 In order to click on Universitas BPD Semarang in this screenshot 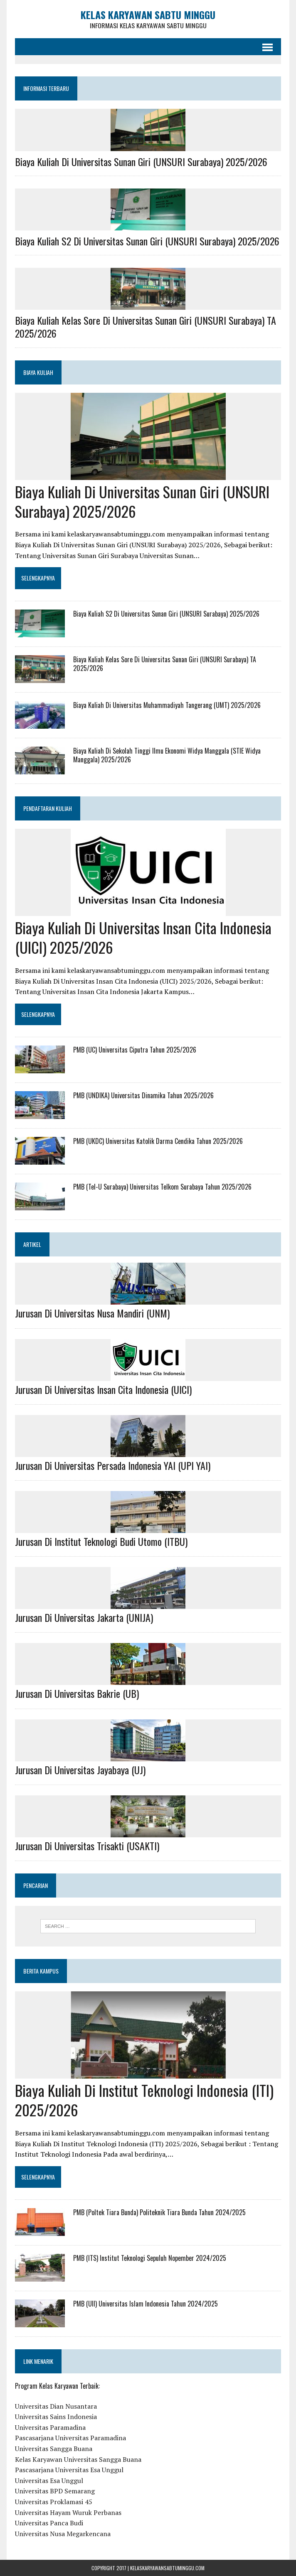, I will do `click(55, 2490)`.